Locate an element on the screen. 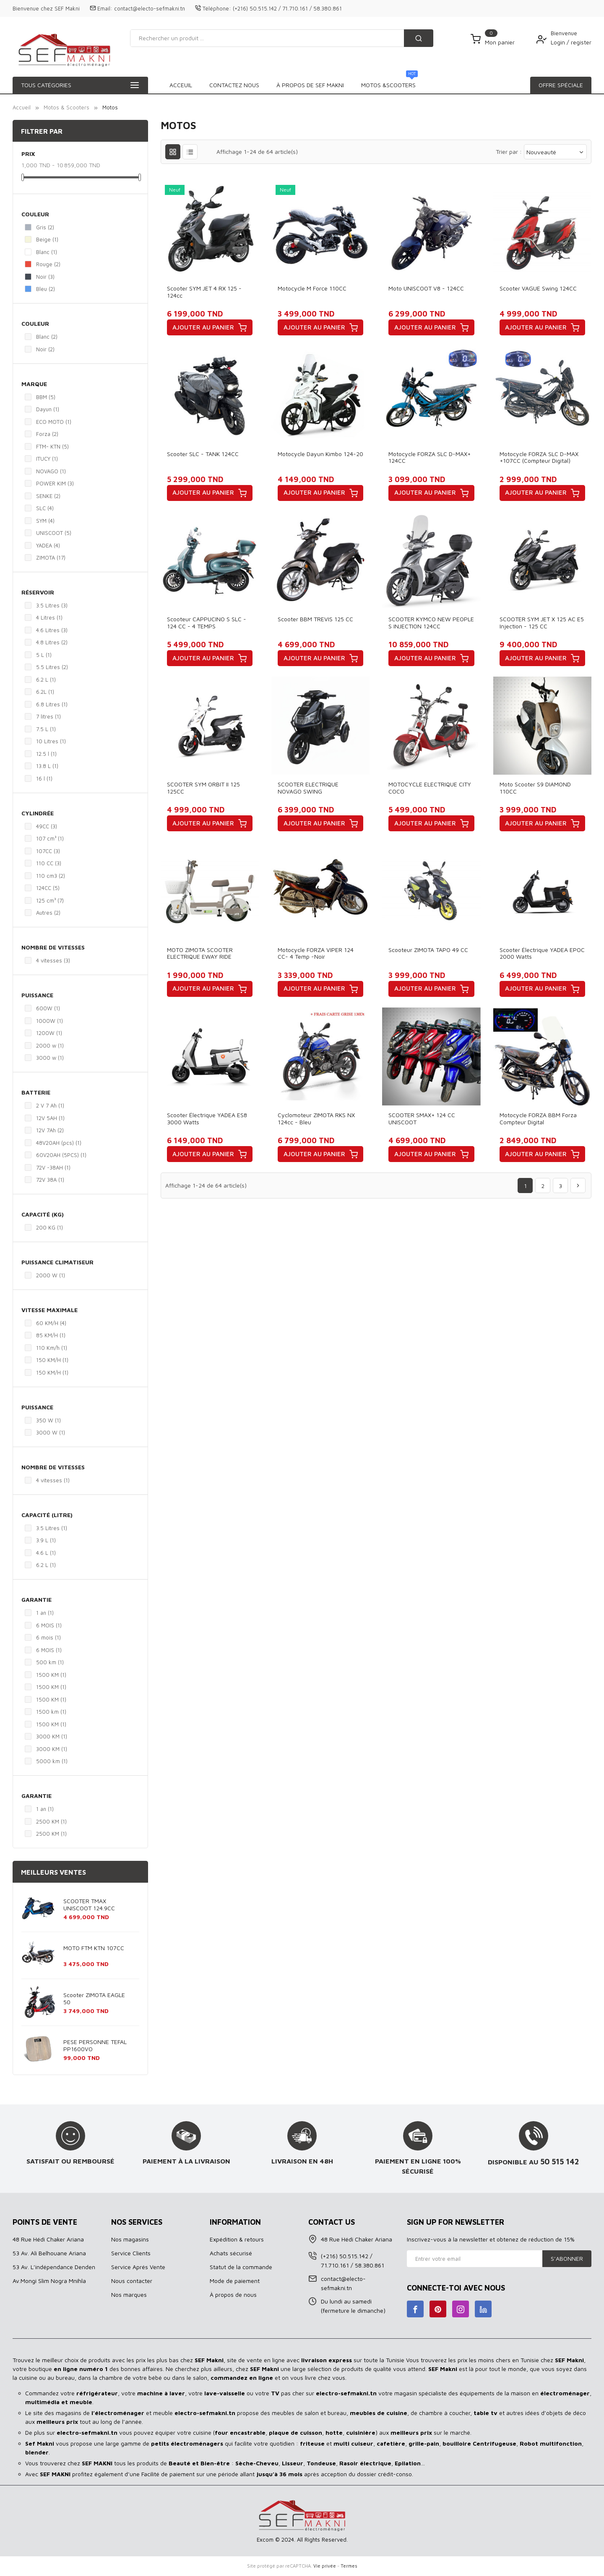  12.5 l is located at coordinates (46, 753).